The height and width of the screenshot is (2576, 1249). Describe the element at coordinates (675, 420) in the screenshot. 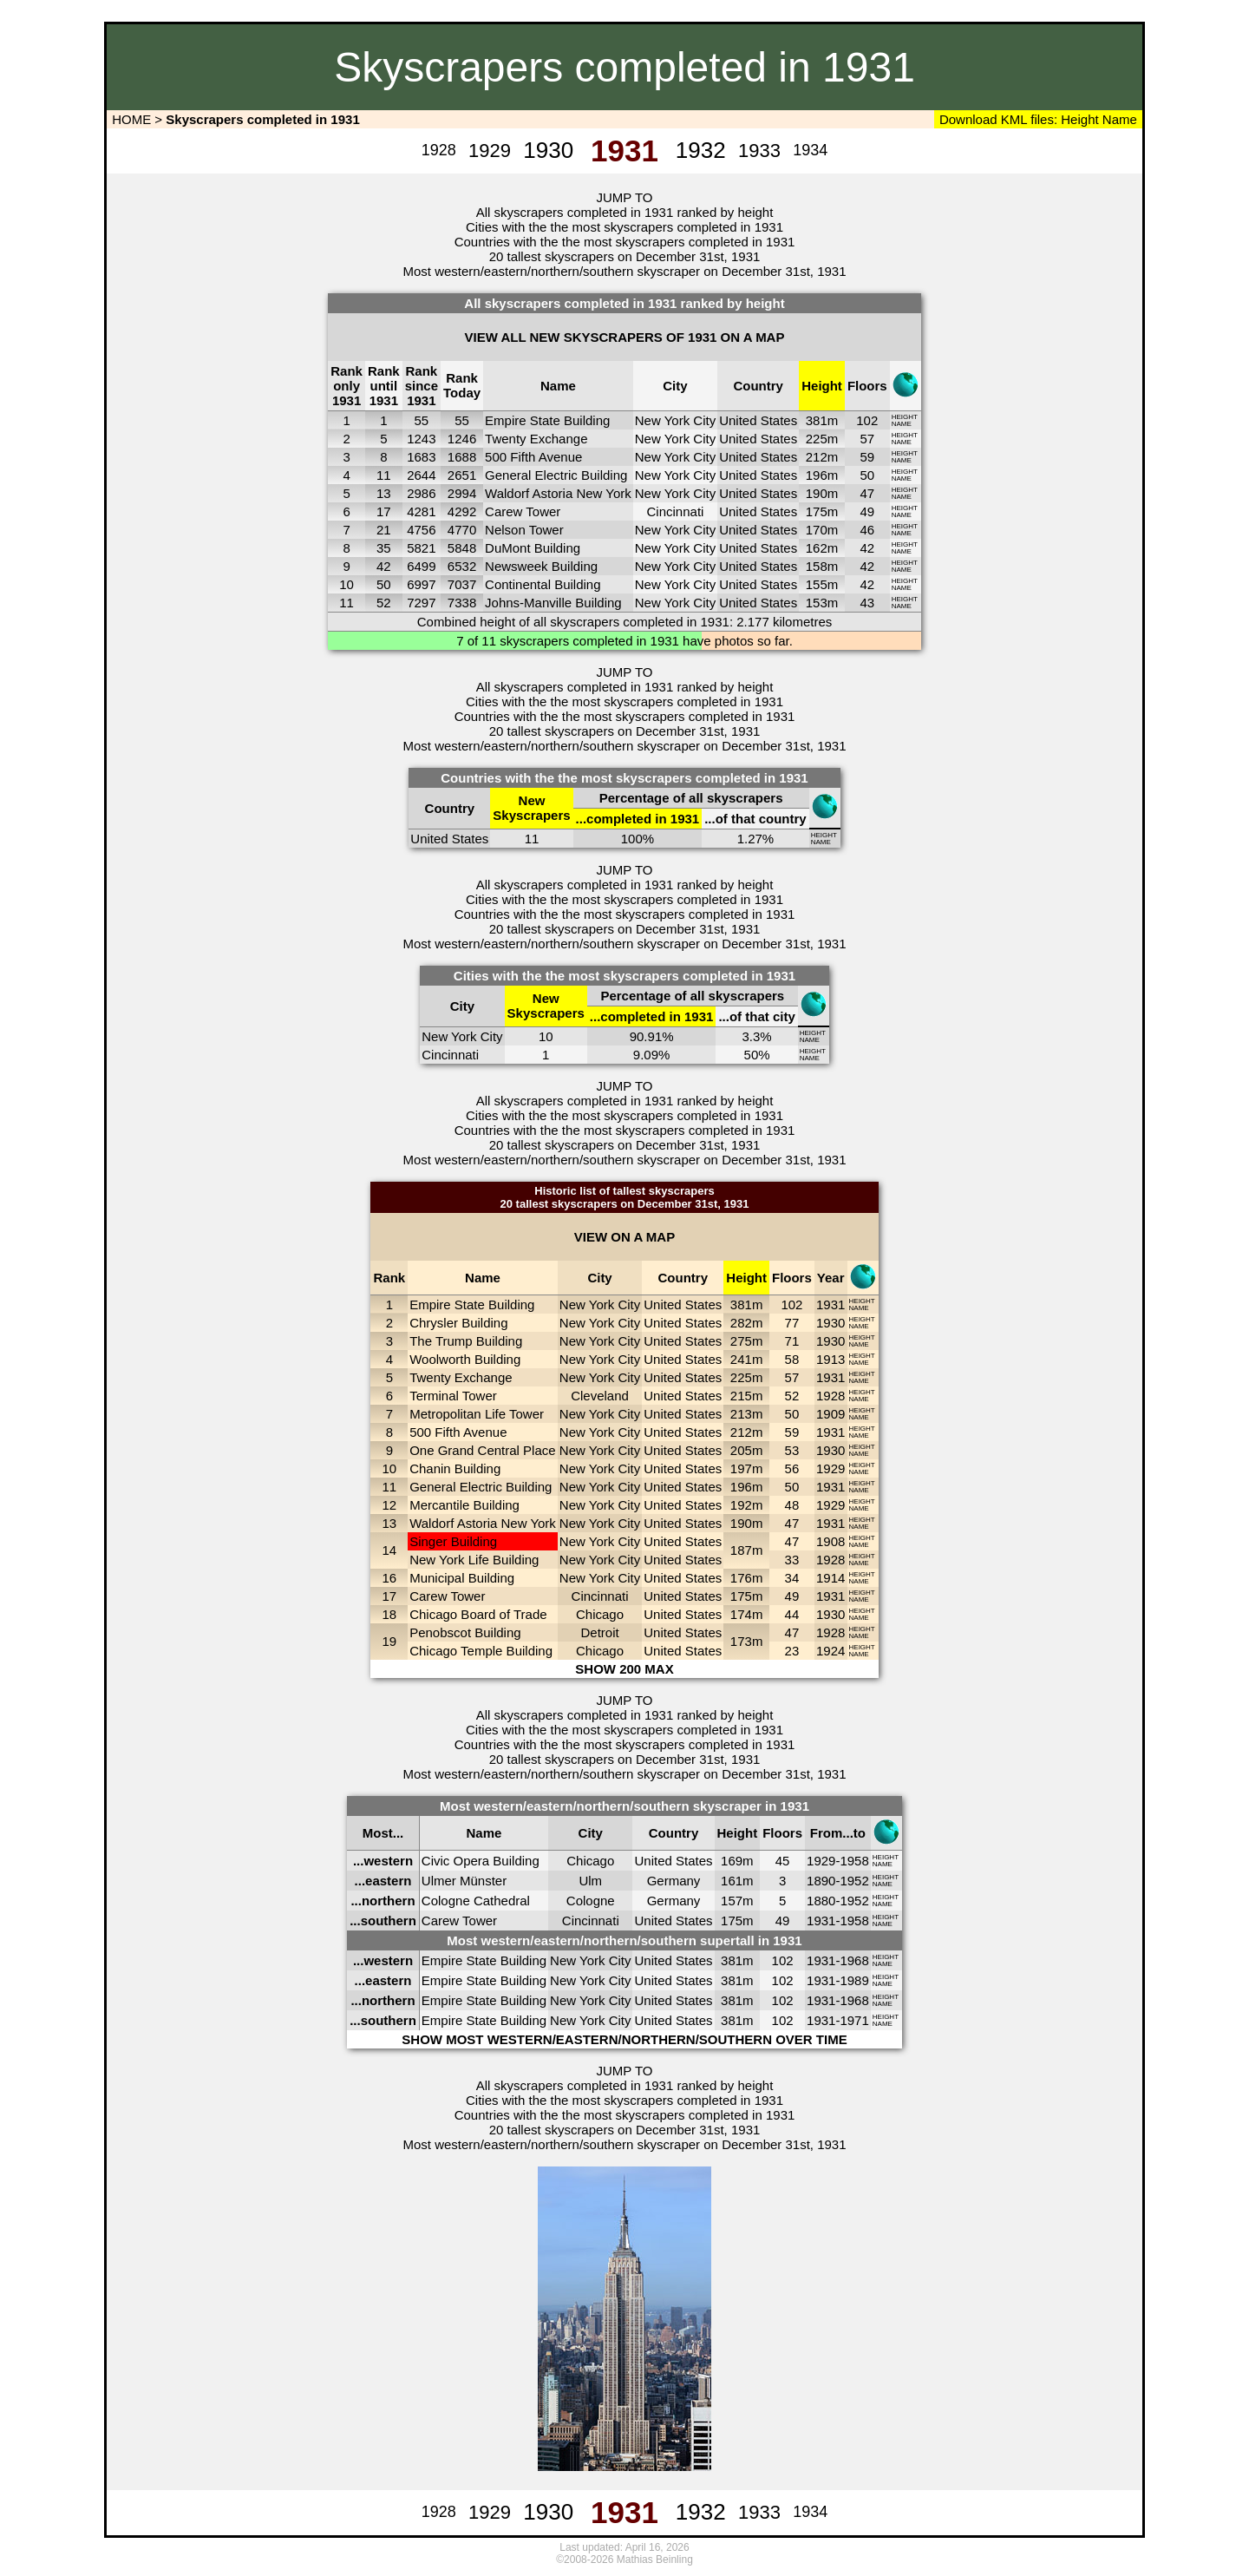

I see `New York City` at that location.